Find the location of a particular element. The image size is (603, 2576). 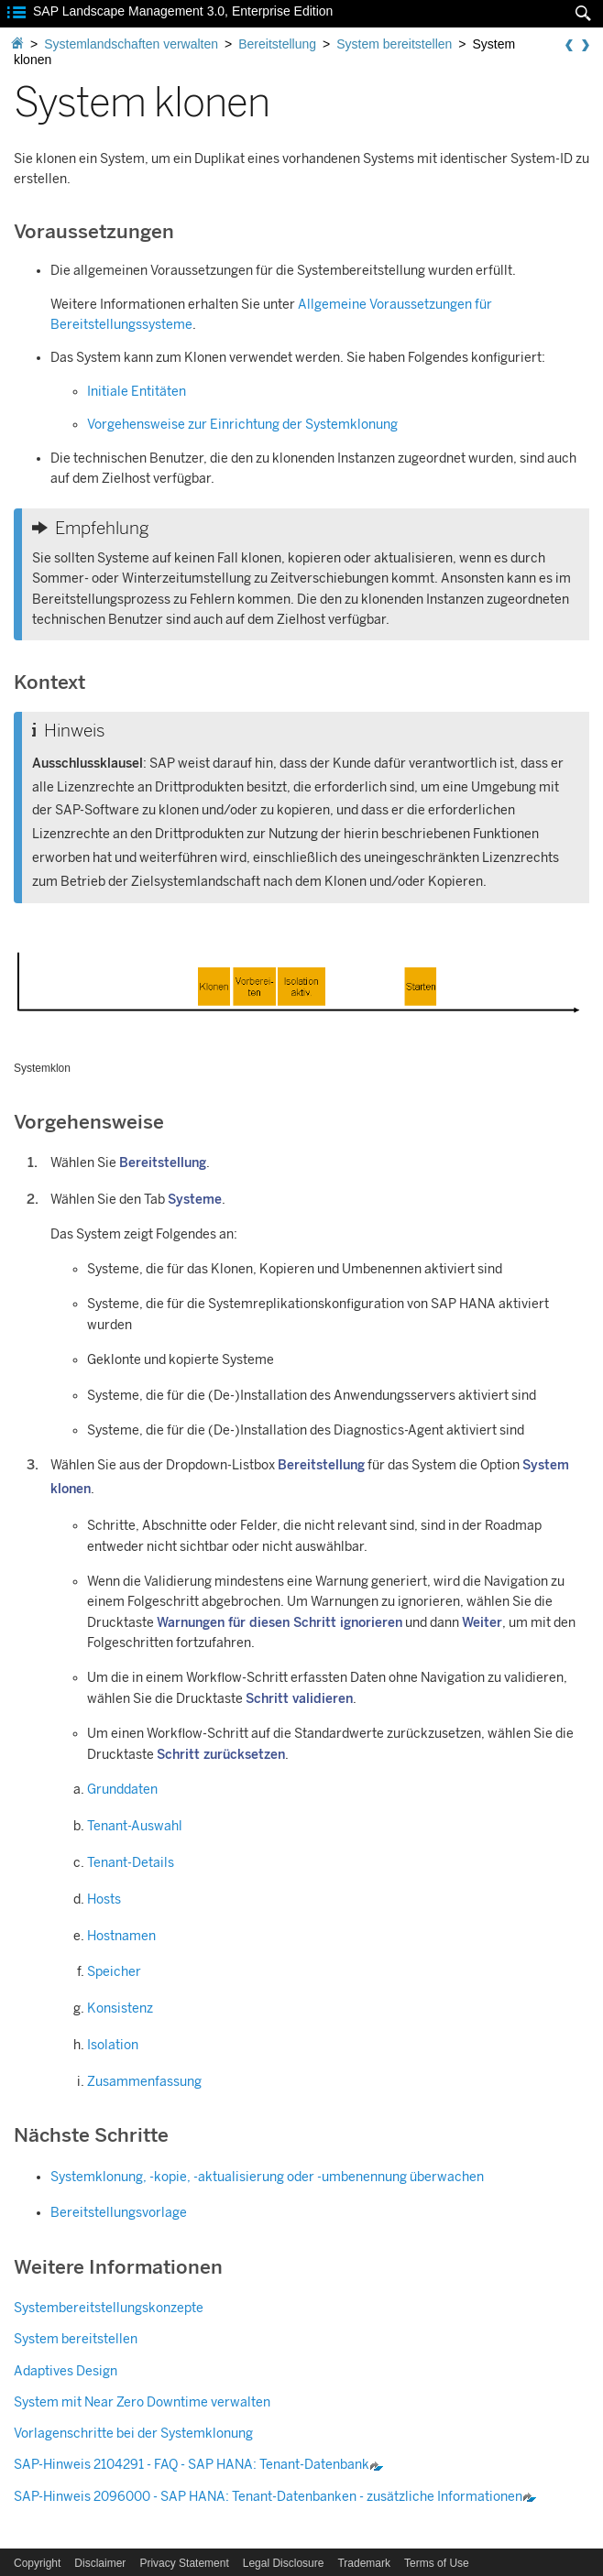

SAP-Hinweis 2096000 - : Tenant-Datenbanken - zusätzliche Informationen is located at coordinates (275, 2497).